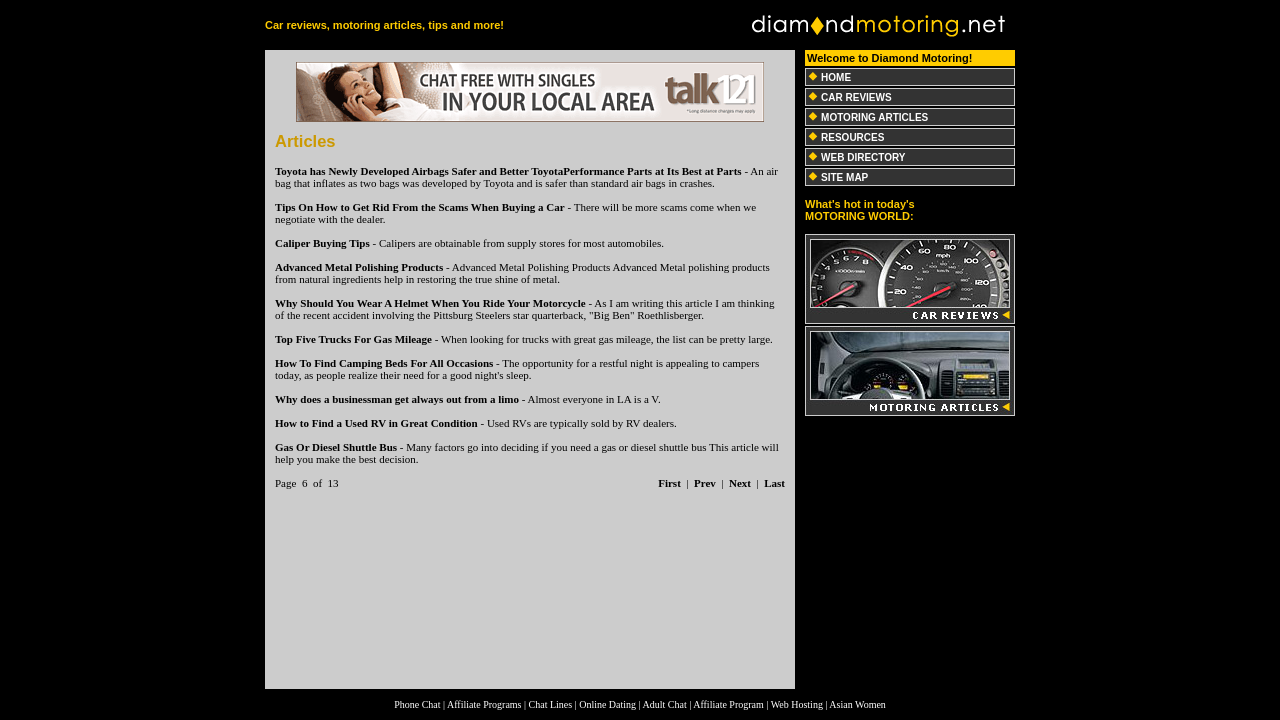 This screenshot has width=1280, height=720. Describe the element at coordinates (665, 704) in the screenshot. I see `Adult Chat` at that location.